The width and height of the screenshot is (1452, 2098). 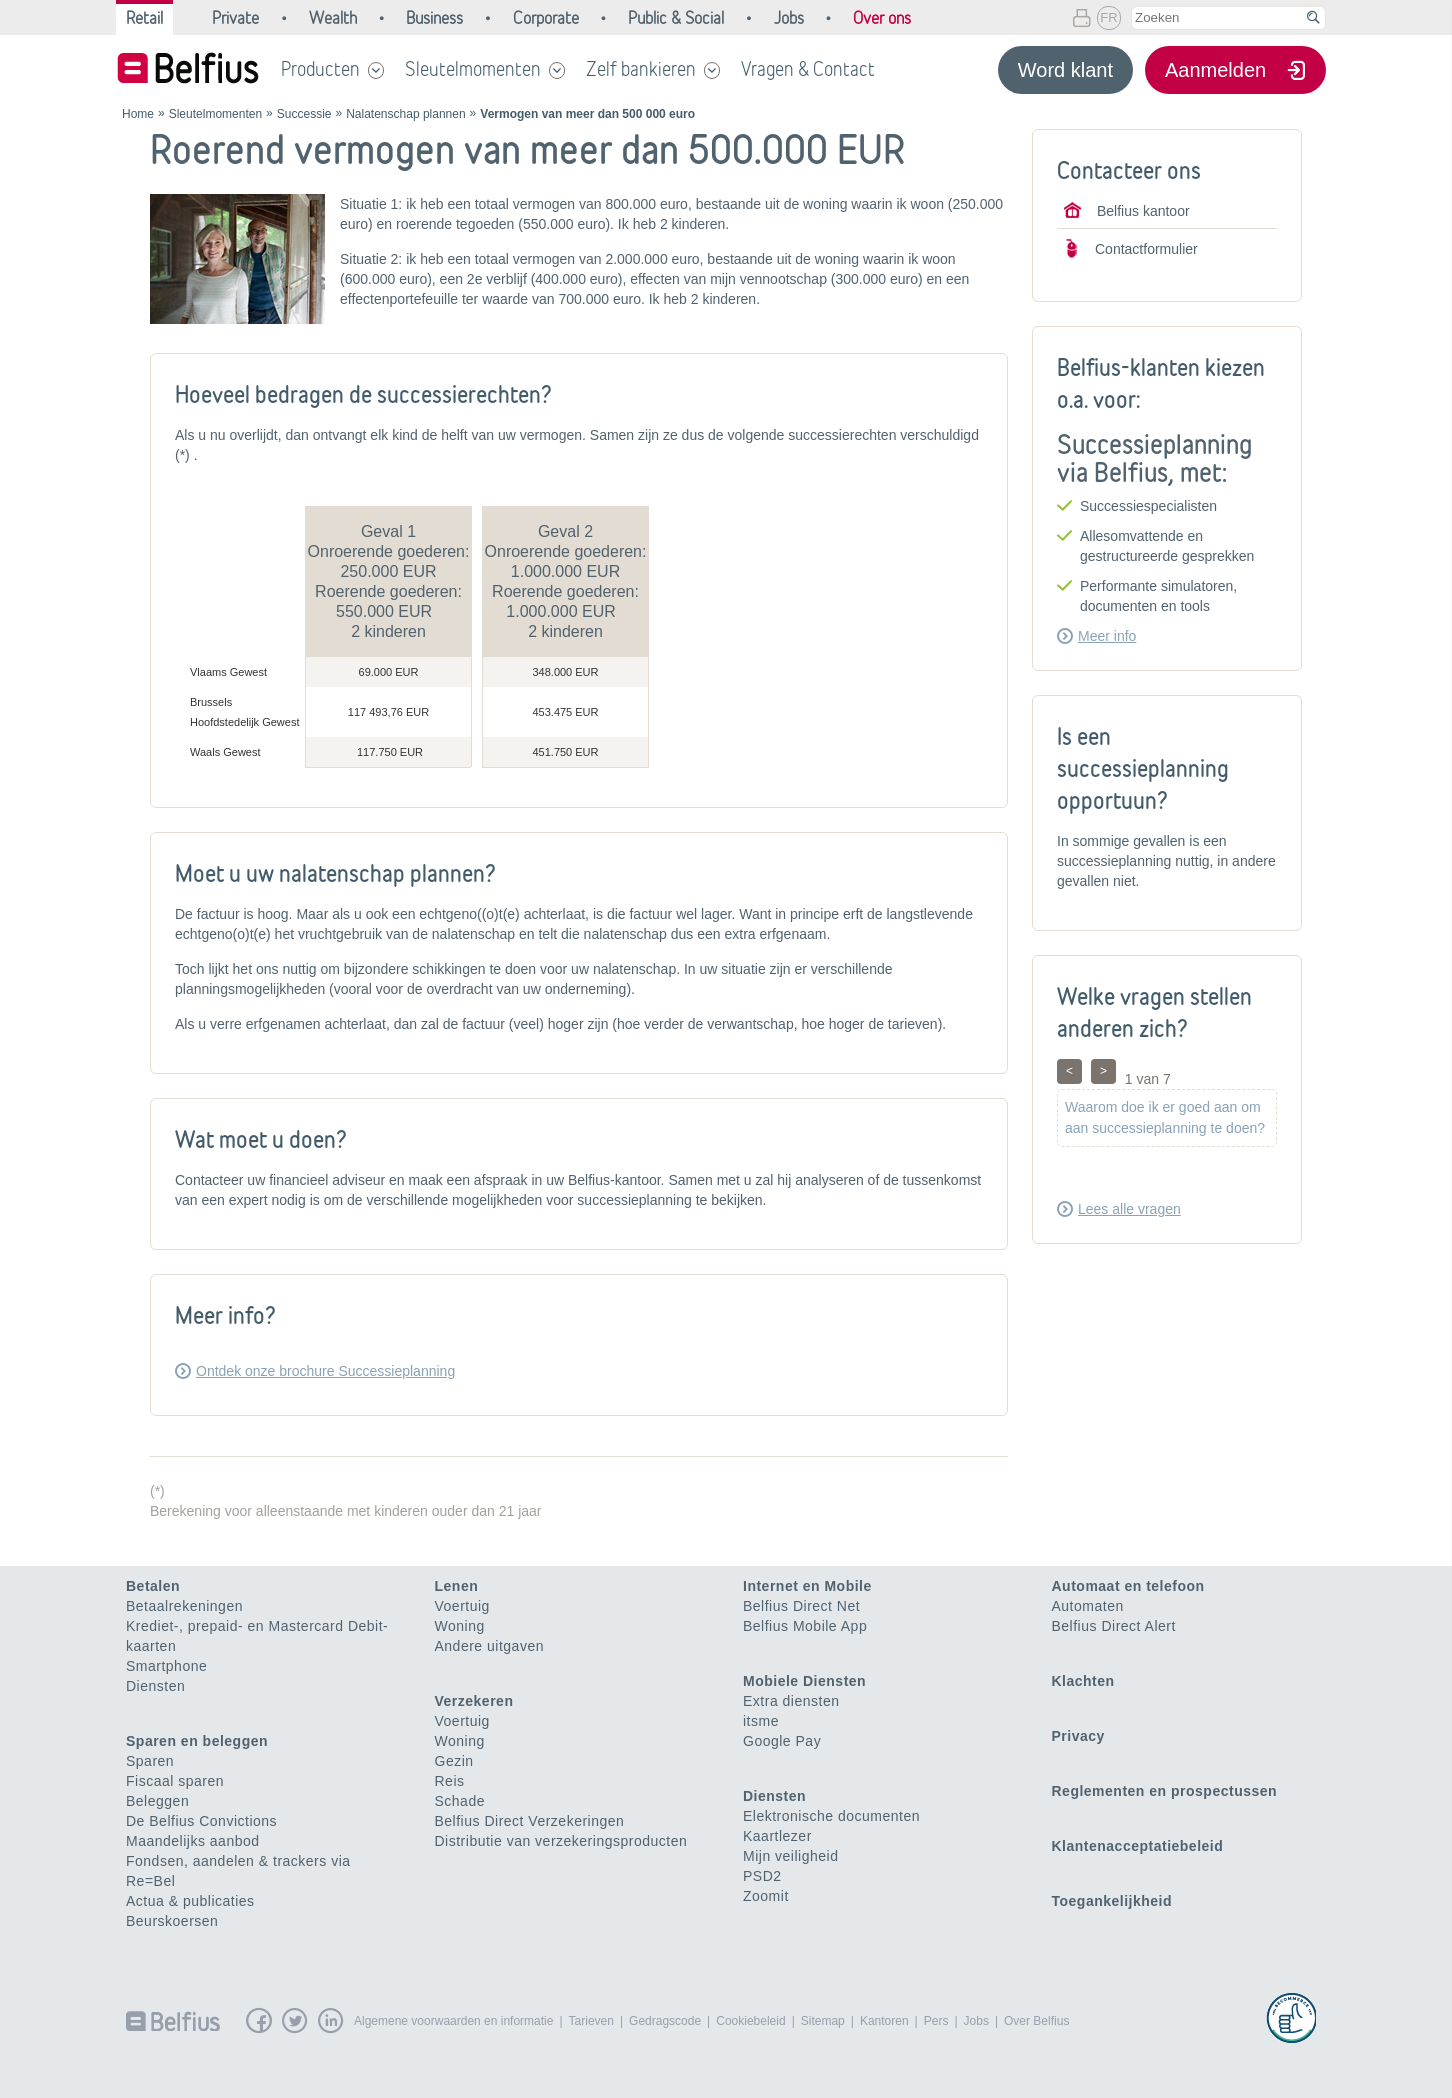 What do you see at coordinates (1112, 1901) in the screenshot?
I see `Toegankelijkheid` at bounding box center [1112, 1901].